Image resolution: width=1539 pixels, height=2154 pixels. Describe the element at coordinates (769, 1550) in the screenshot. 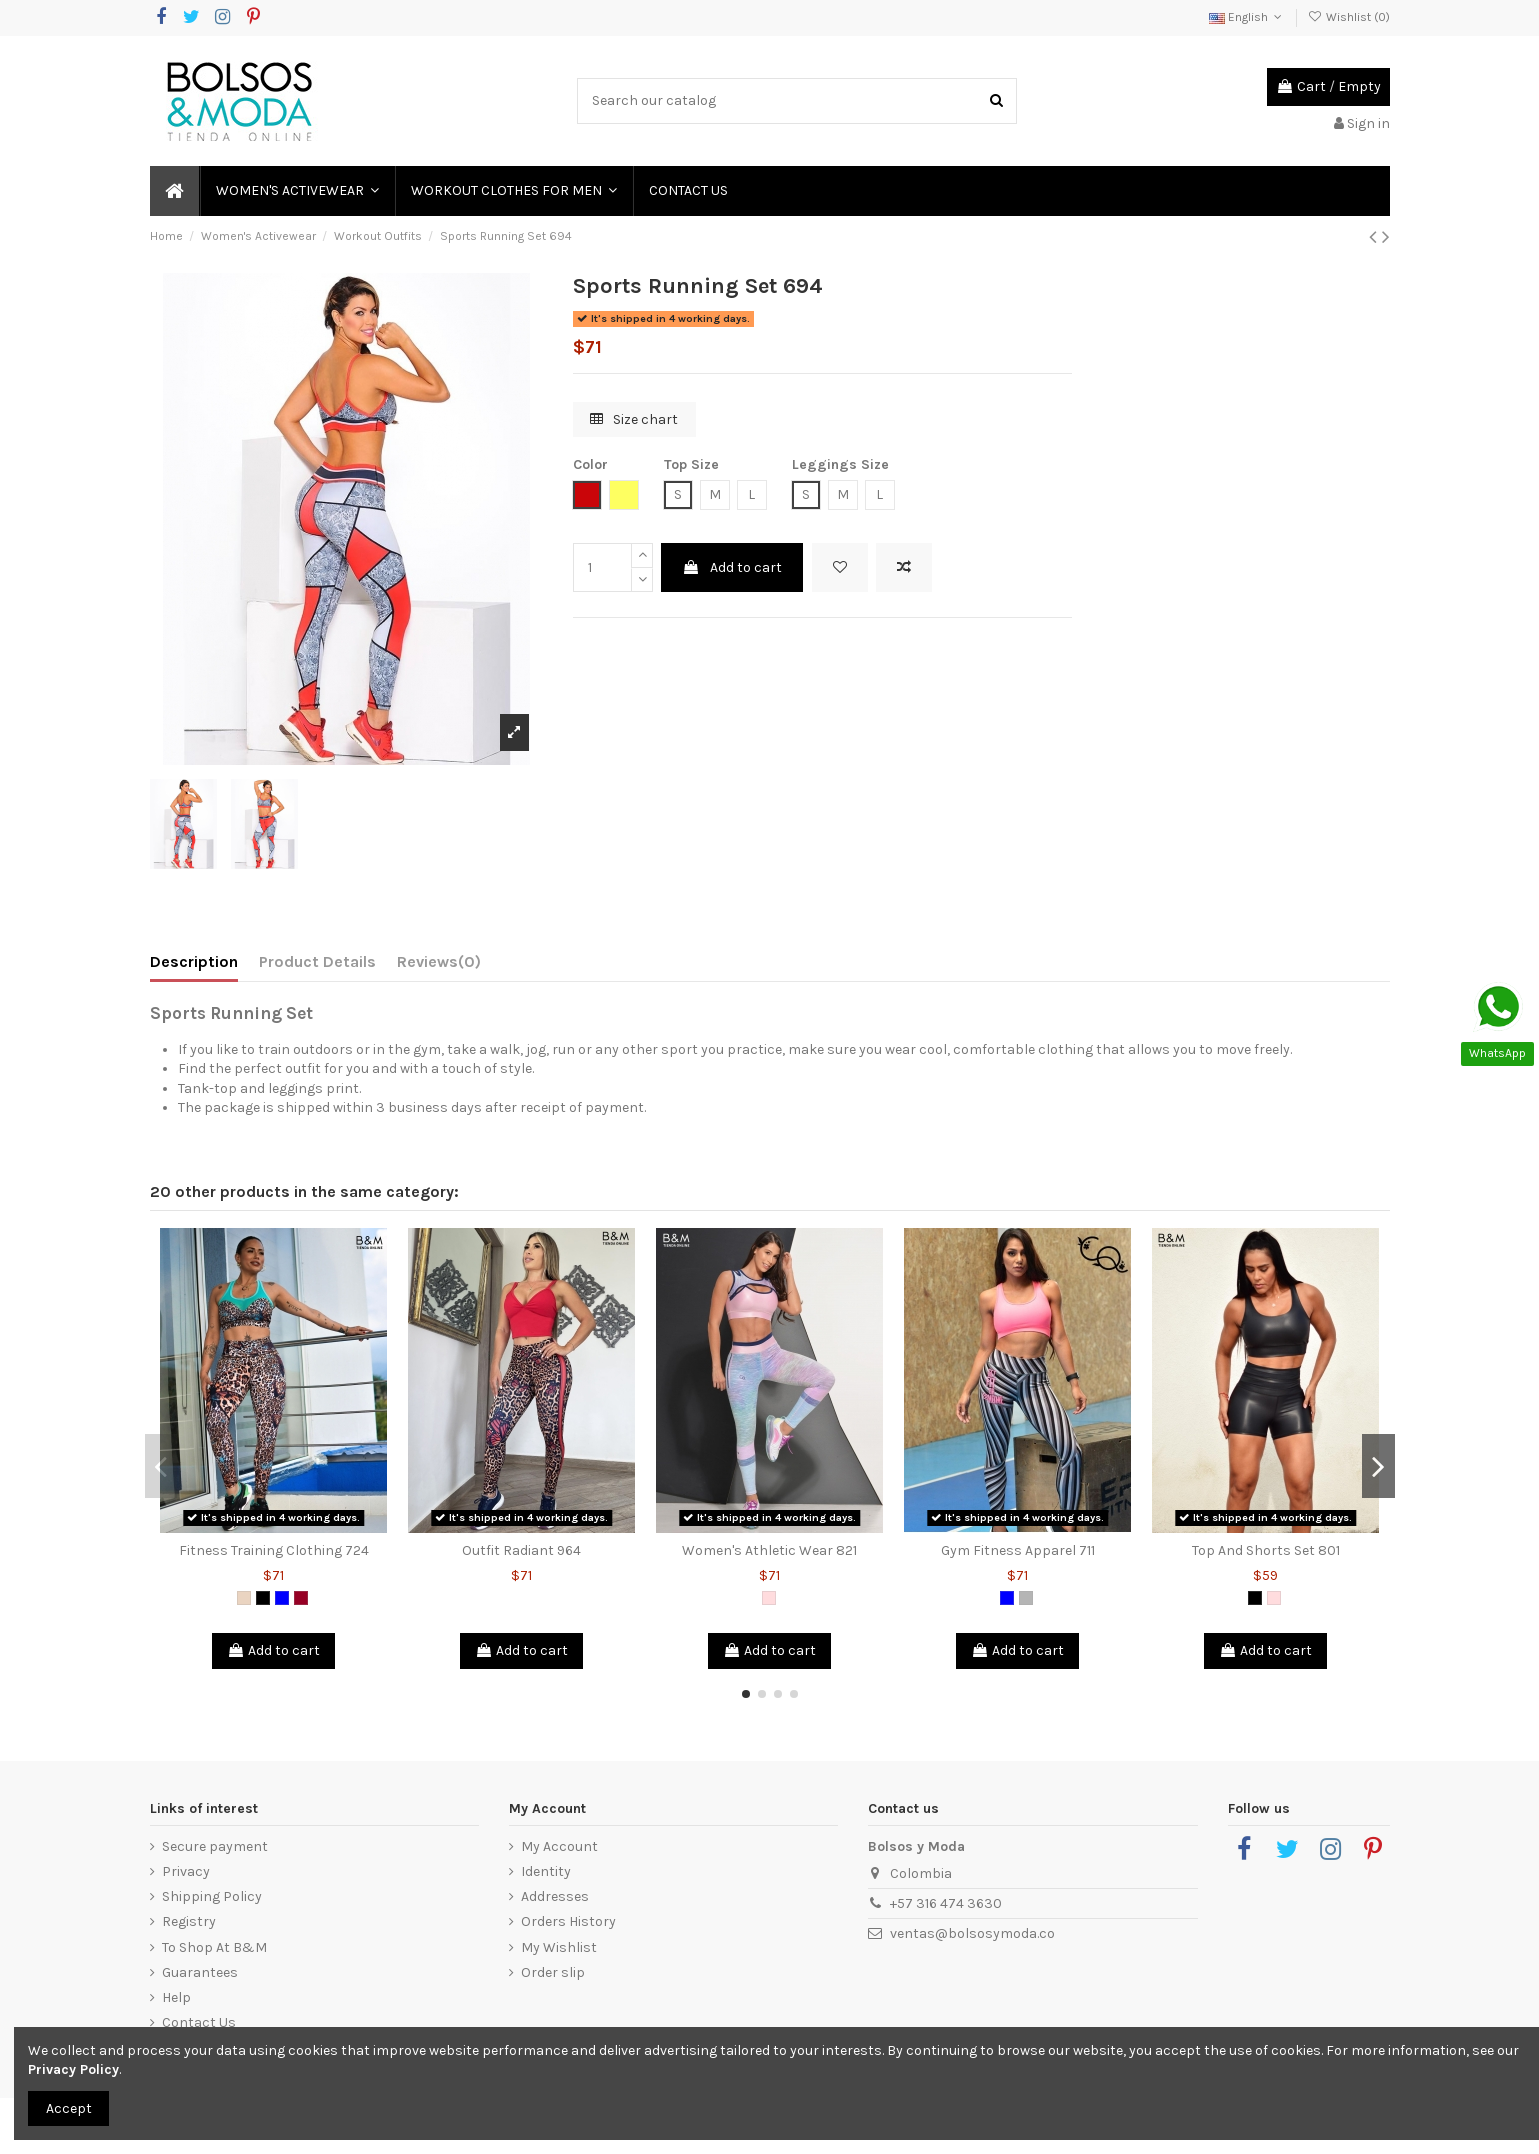

I see `Women's Athletic Wear 821` at that location.